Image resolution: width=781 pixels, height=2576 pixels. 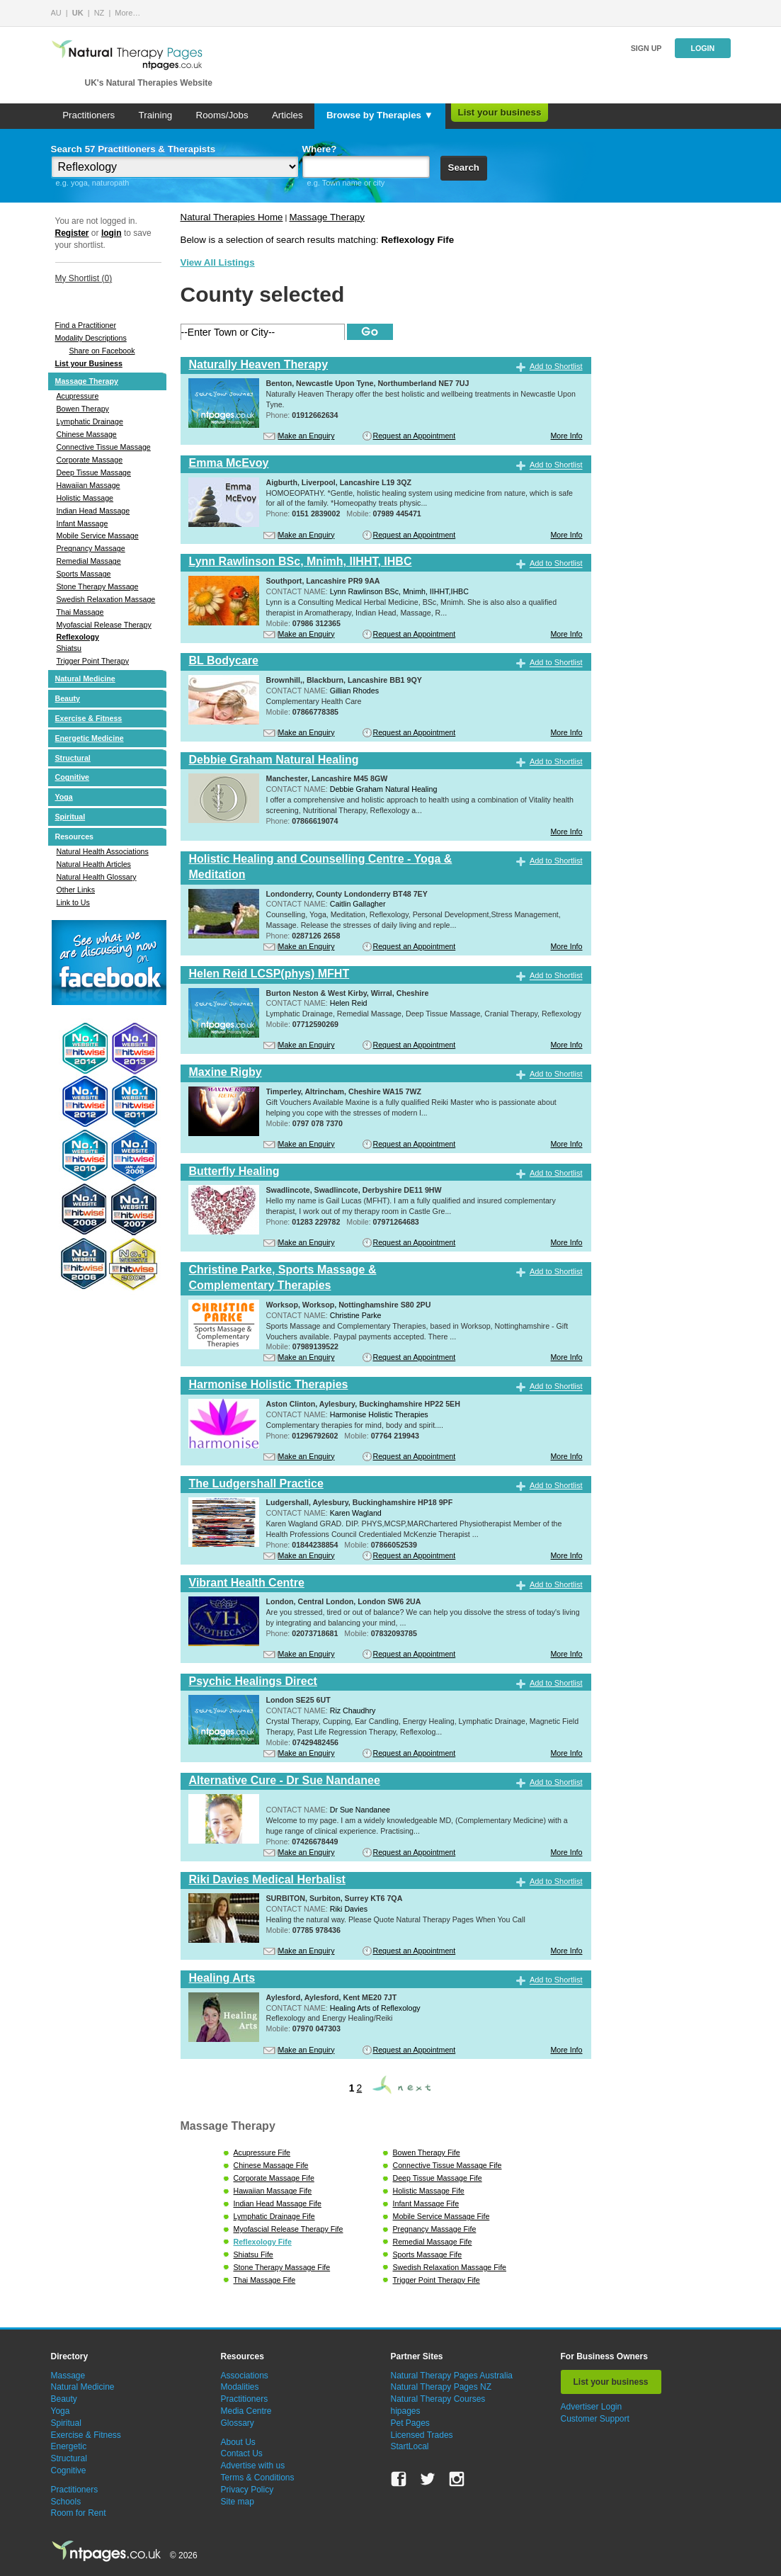 I want to click on Mobile Service Massage Fife, so click(x=441, y=2216).